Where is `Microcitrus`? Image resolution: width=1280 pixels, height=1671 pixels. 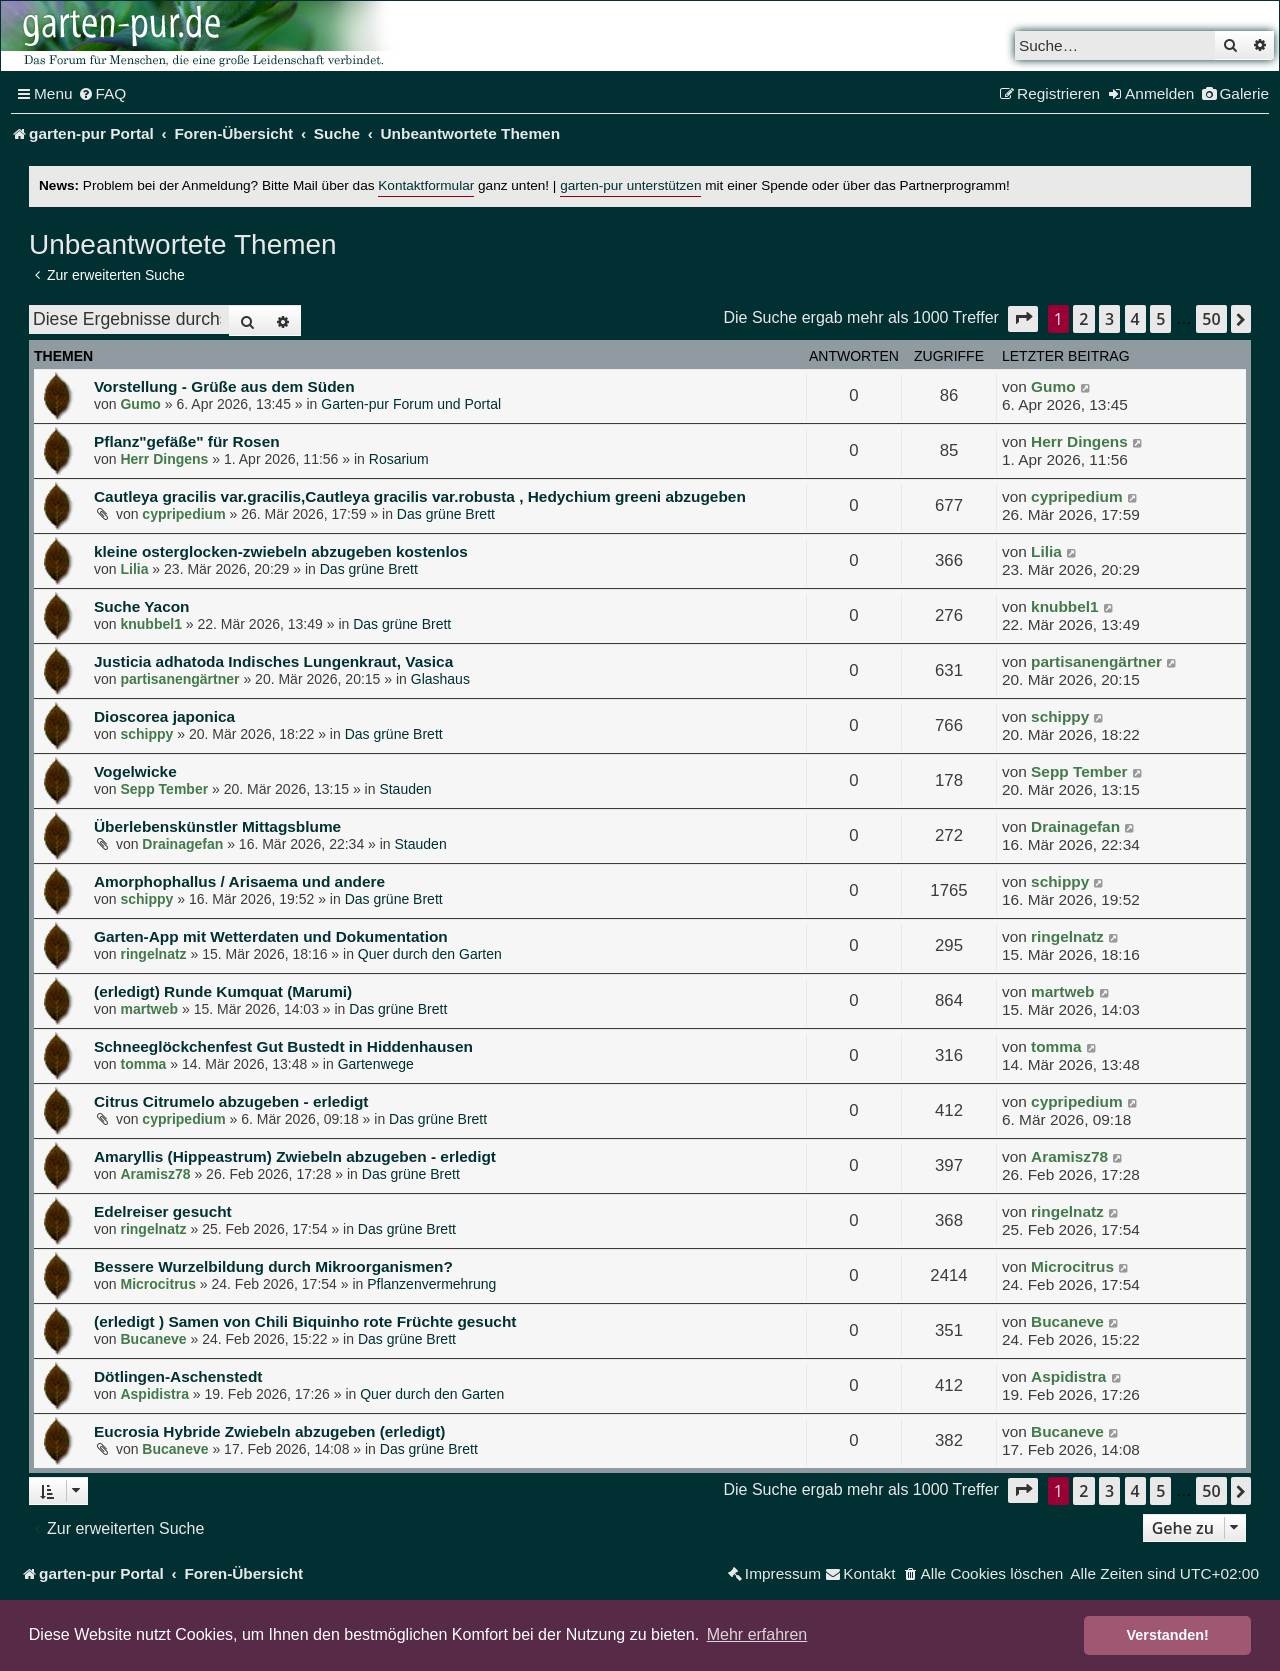 Microcitrus is located at coordinates (157, 1284).